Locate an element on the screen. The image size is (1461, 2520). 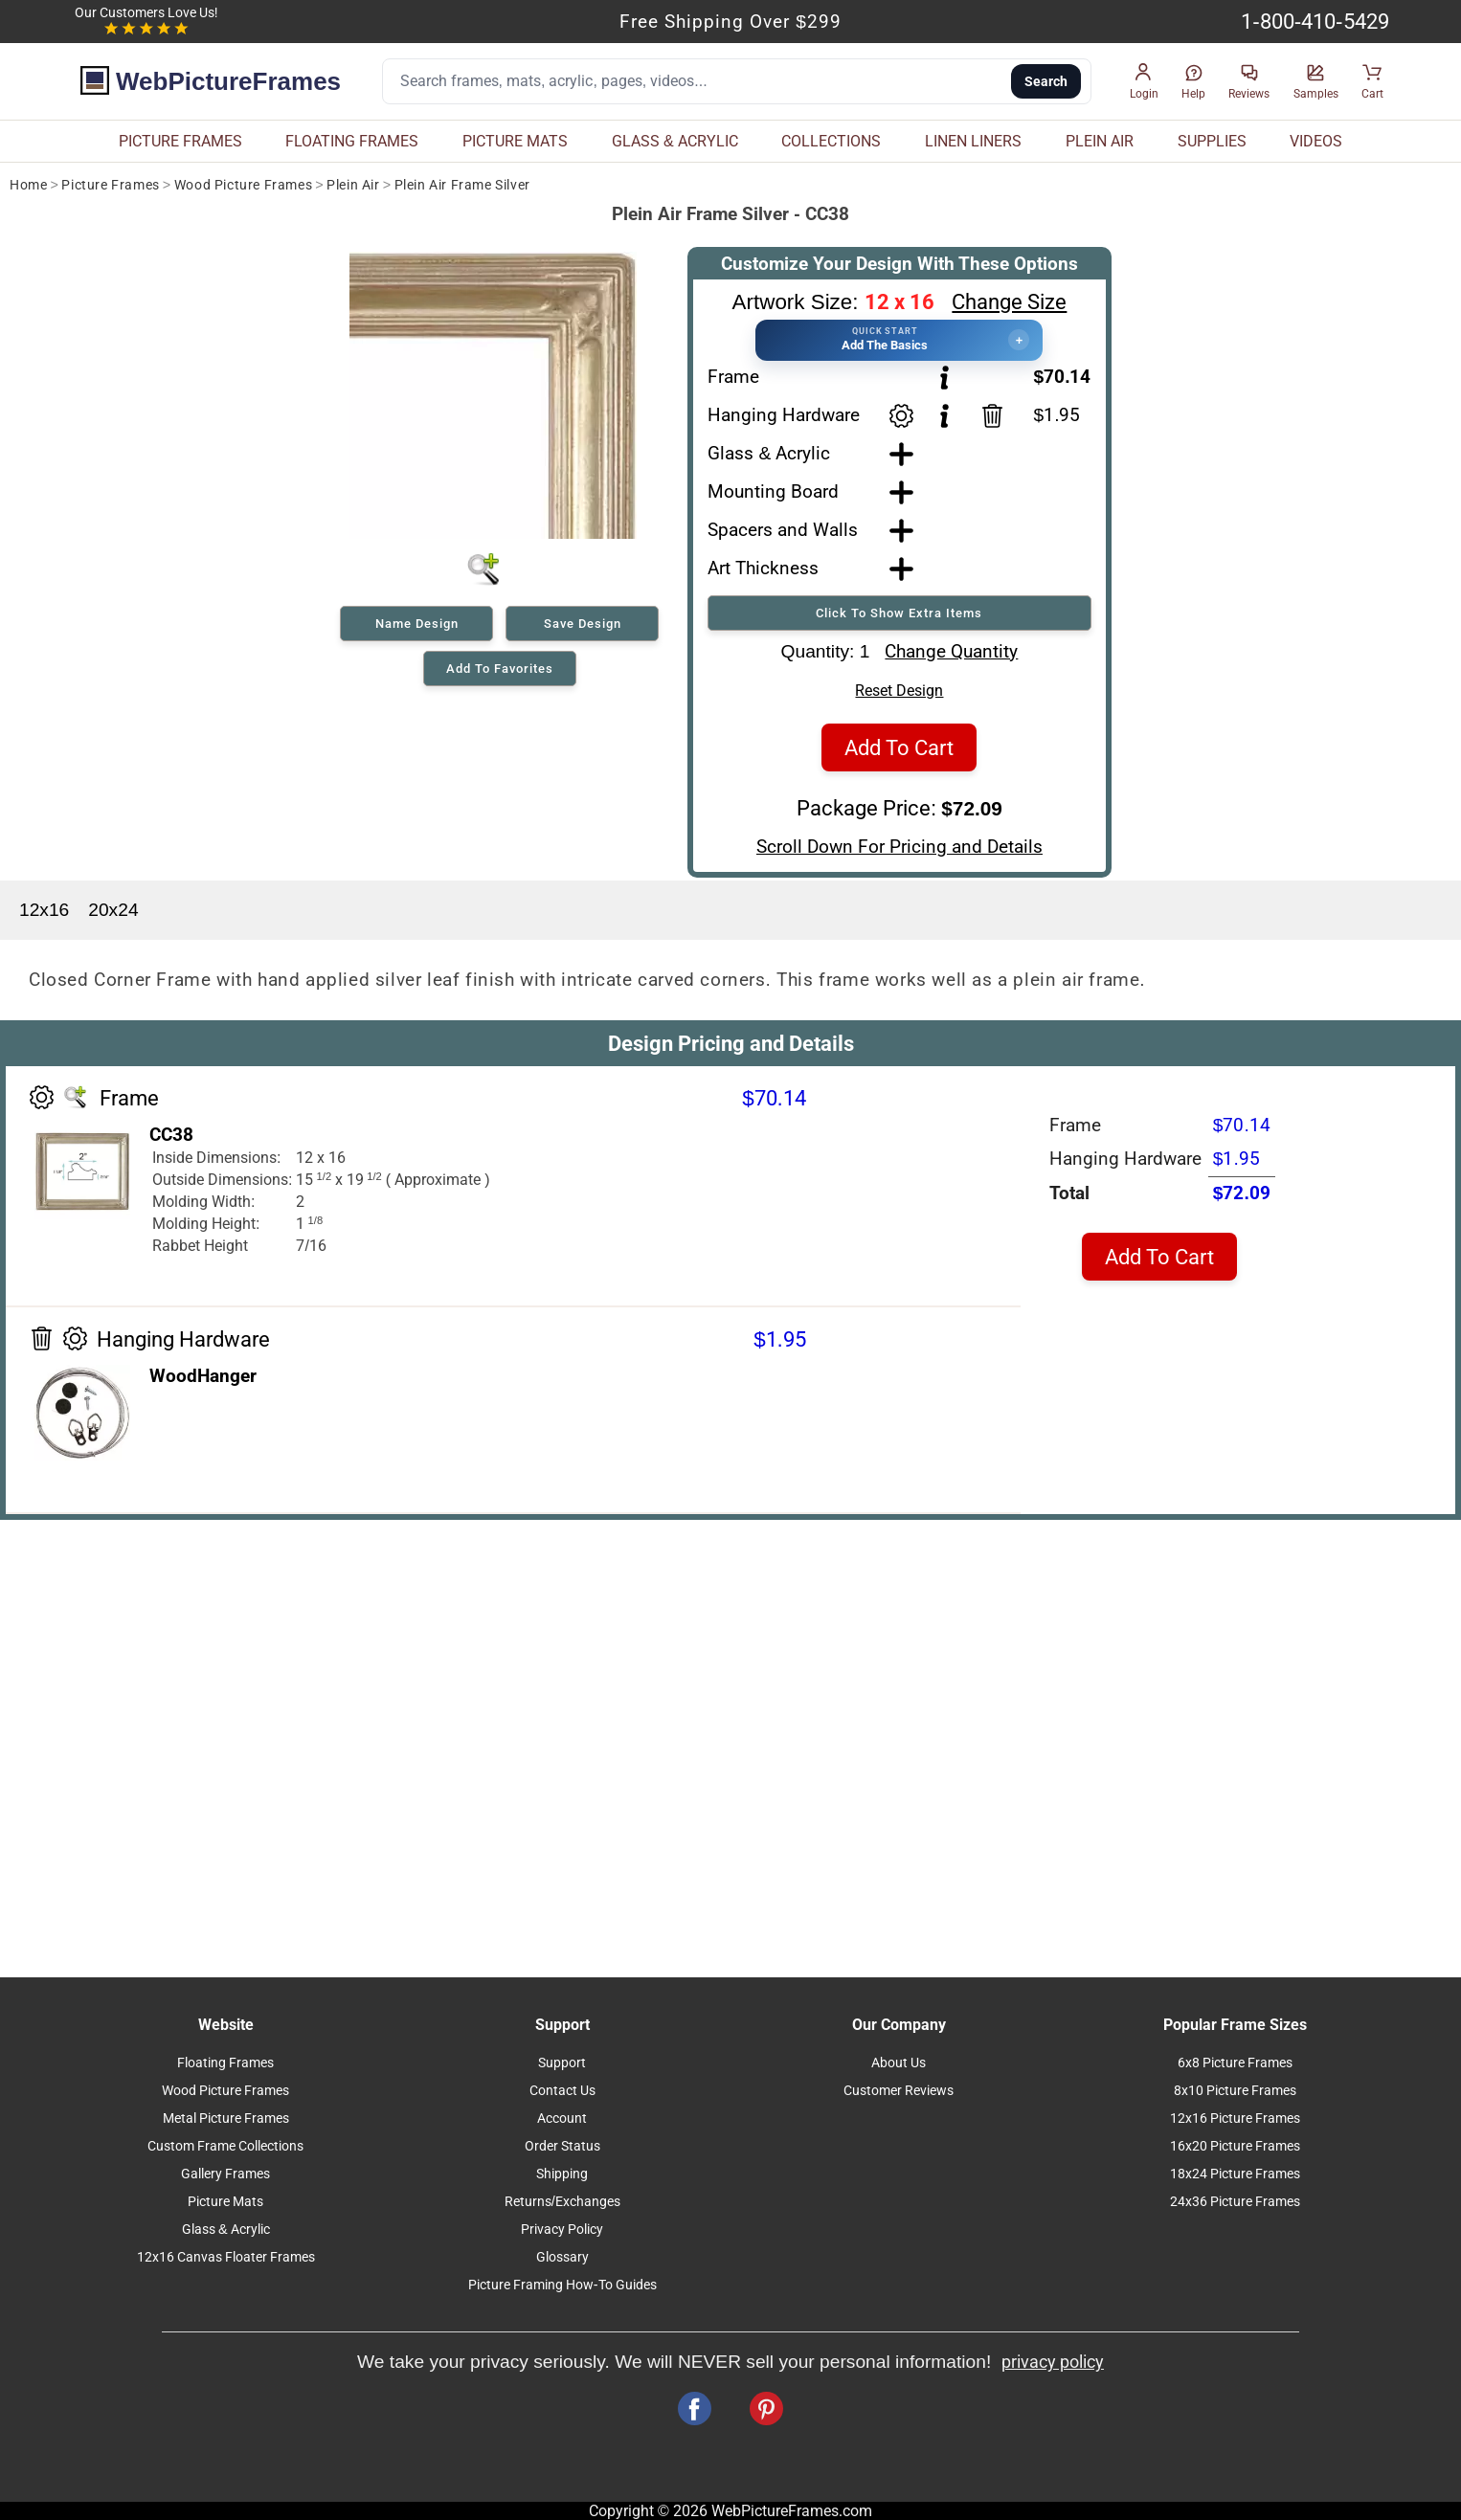
Gallery Frames is located at coordinates (225, 2174).